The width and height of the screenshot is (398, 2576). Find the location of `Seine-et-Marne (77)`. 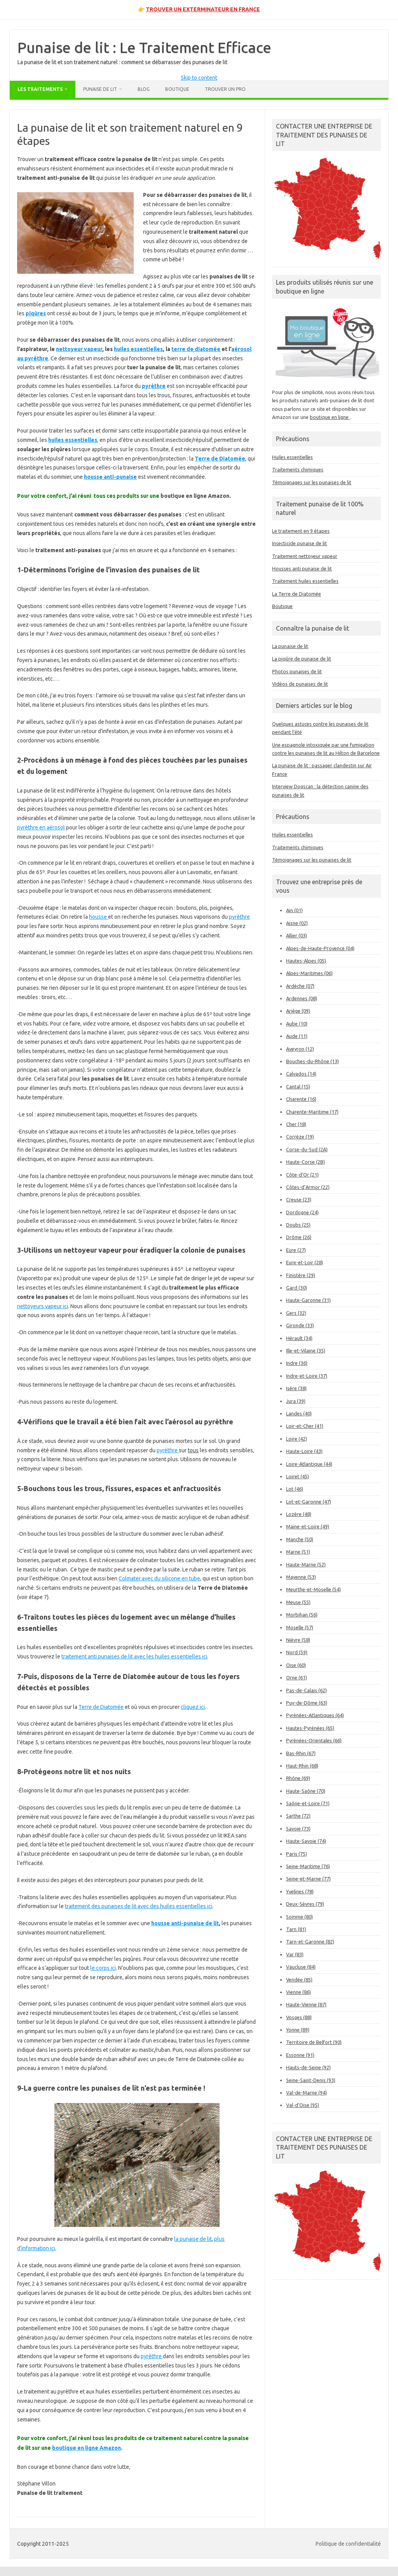

Seine-et-Marne (77) is located at coordinates (308, 1878).